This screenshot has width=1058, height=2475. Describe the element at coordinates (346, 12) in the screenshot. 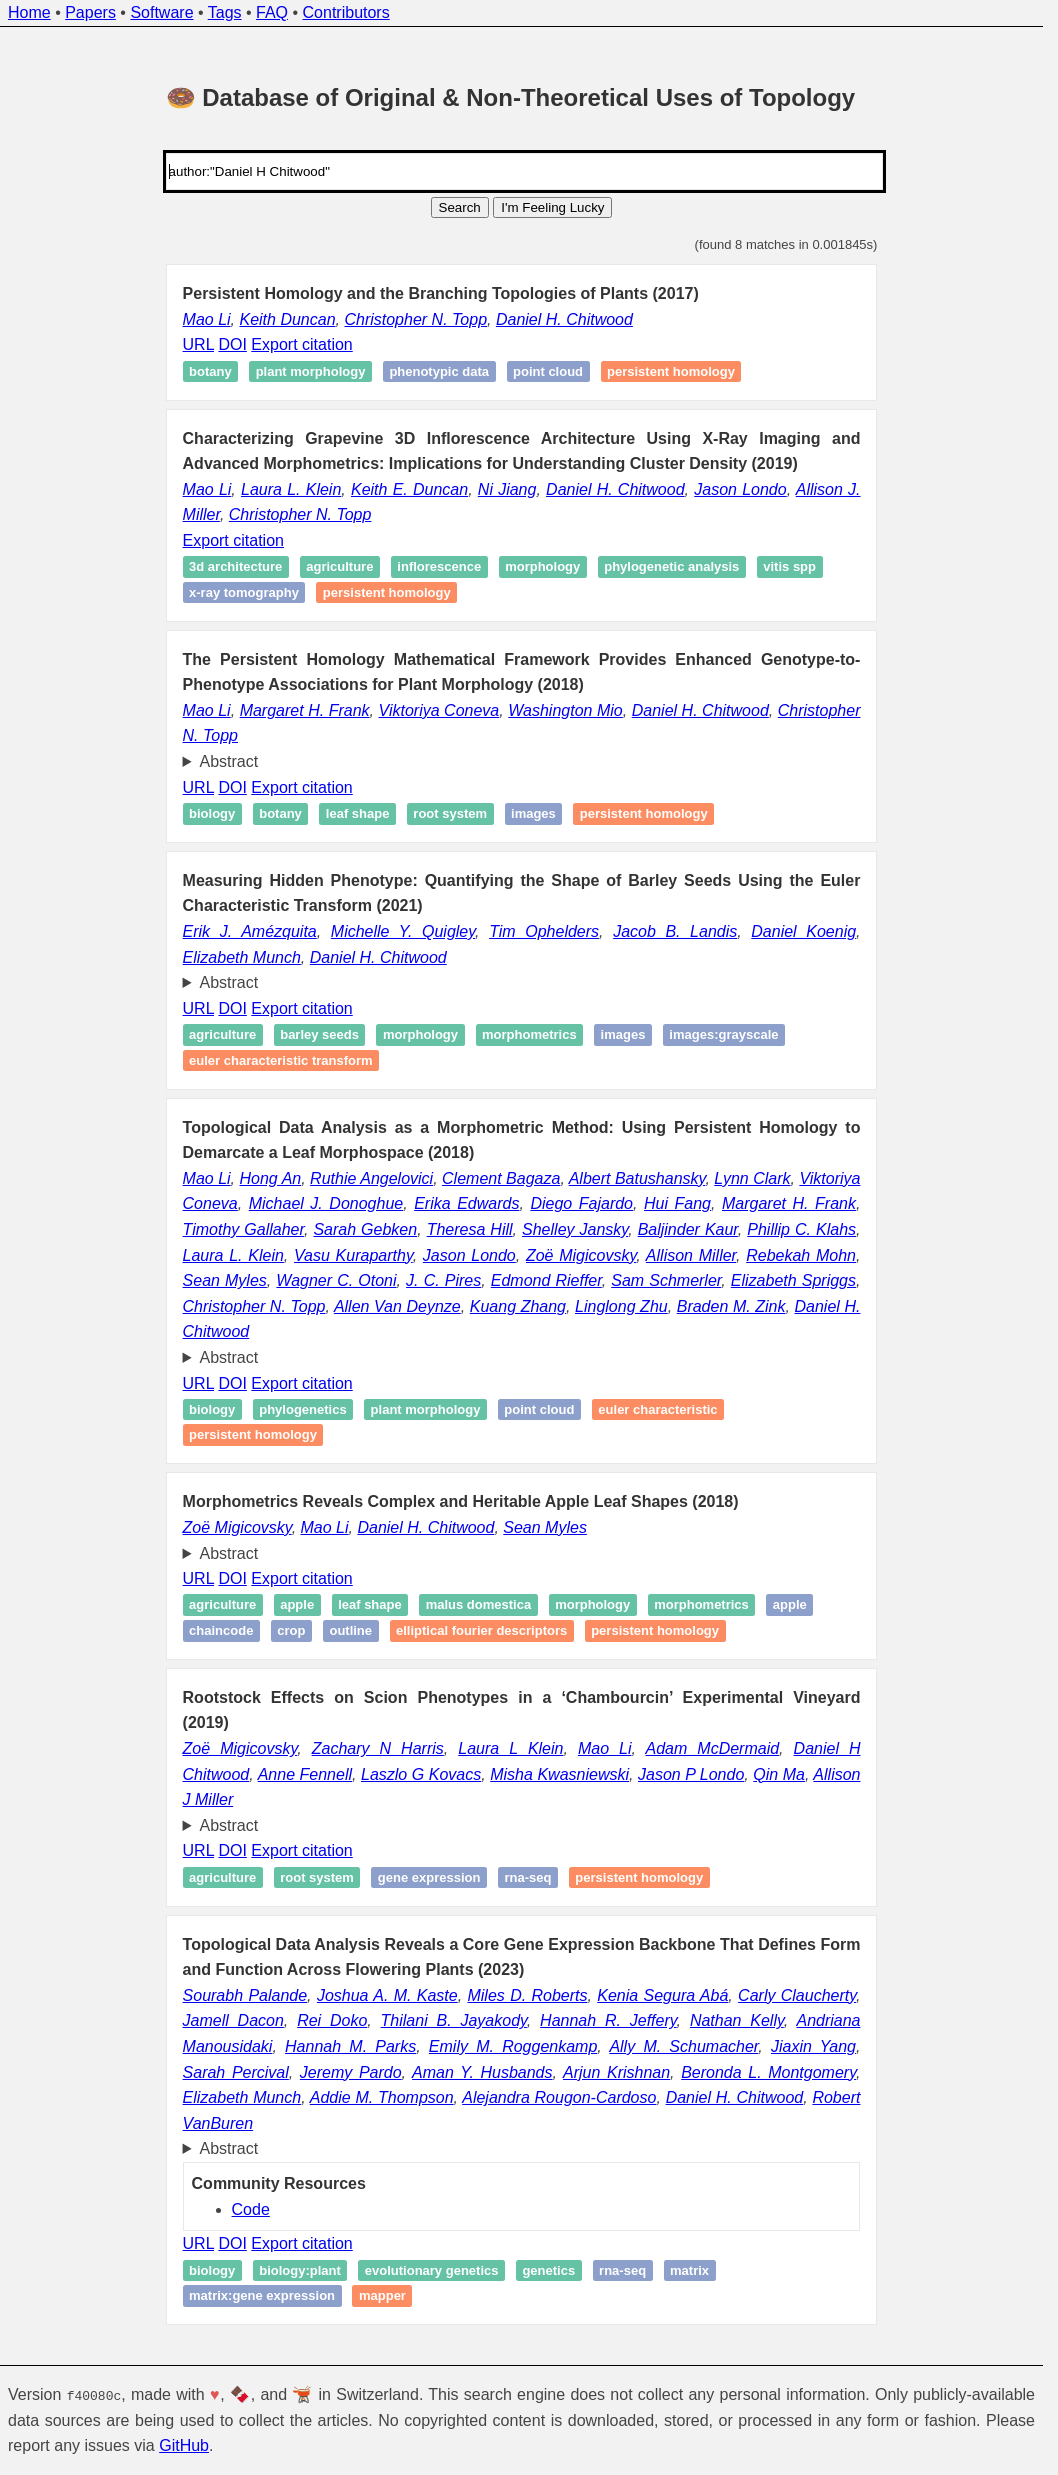

I see `Contributors` at that location.